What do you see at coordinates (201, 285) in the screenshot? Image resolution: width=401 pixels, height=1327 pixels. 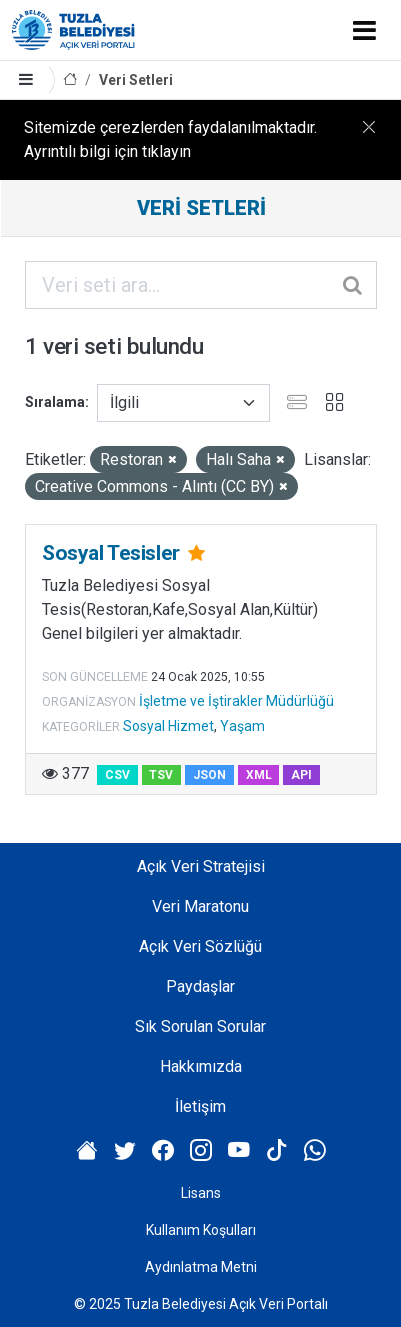 I see `[Veri seti ara...]` at bounding box center [201, 285].